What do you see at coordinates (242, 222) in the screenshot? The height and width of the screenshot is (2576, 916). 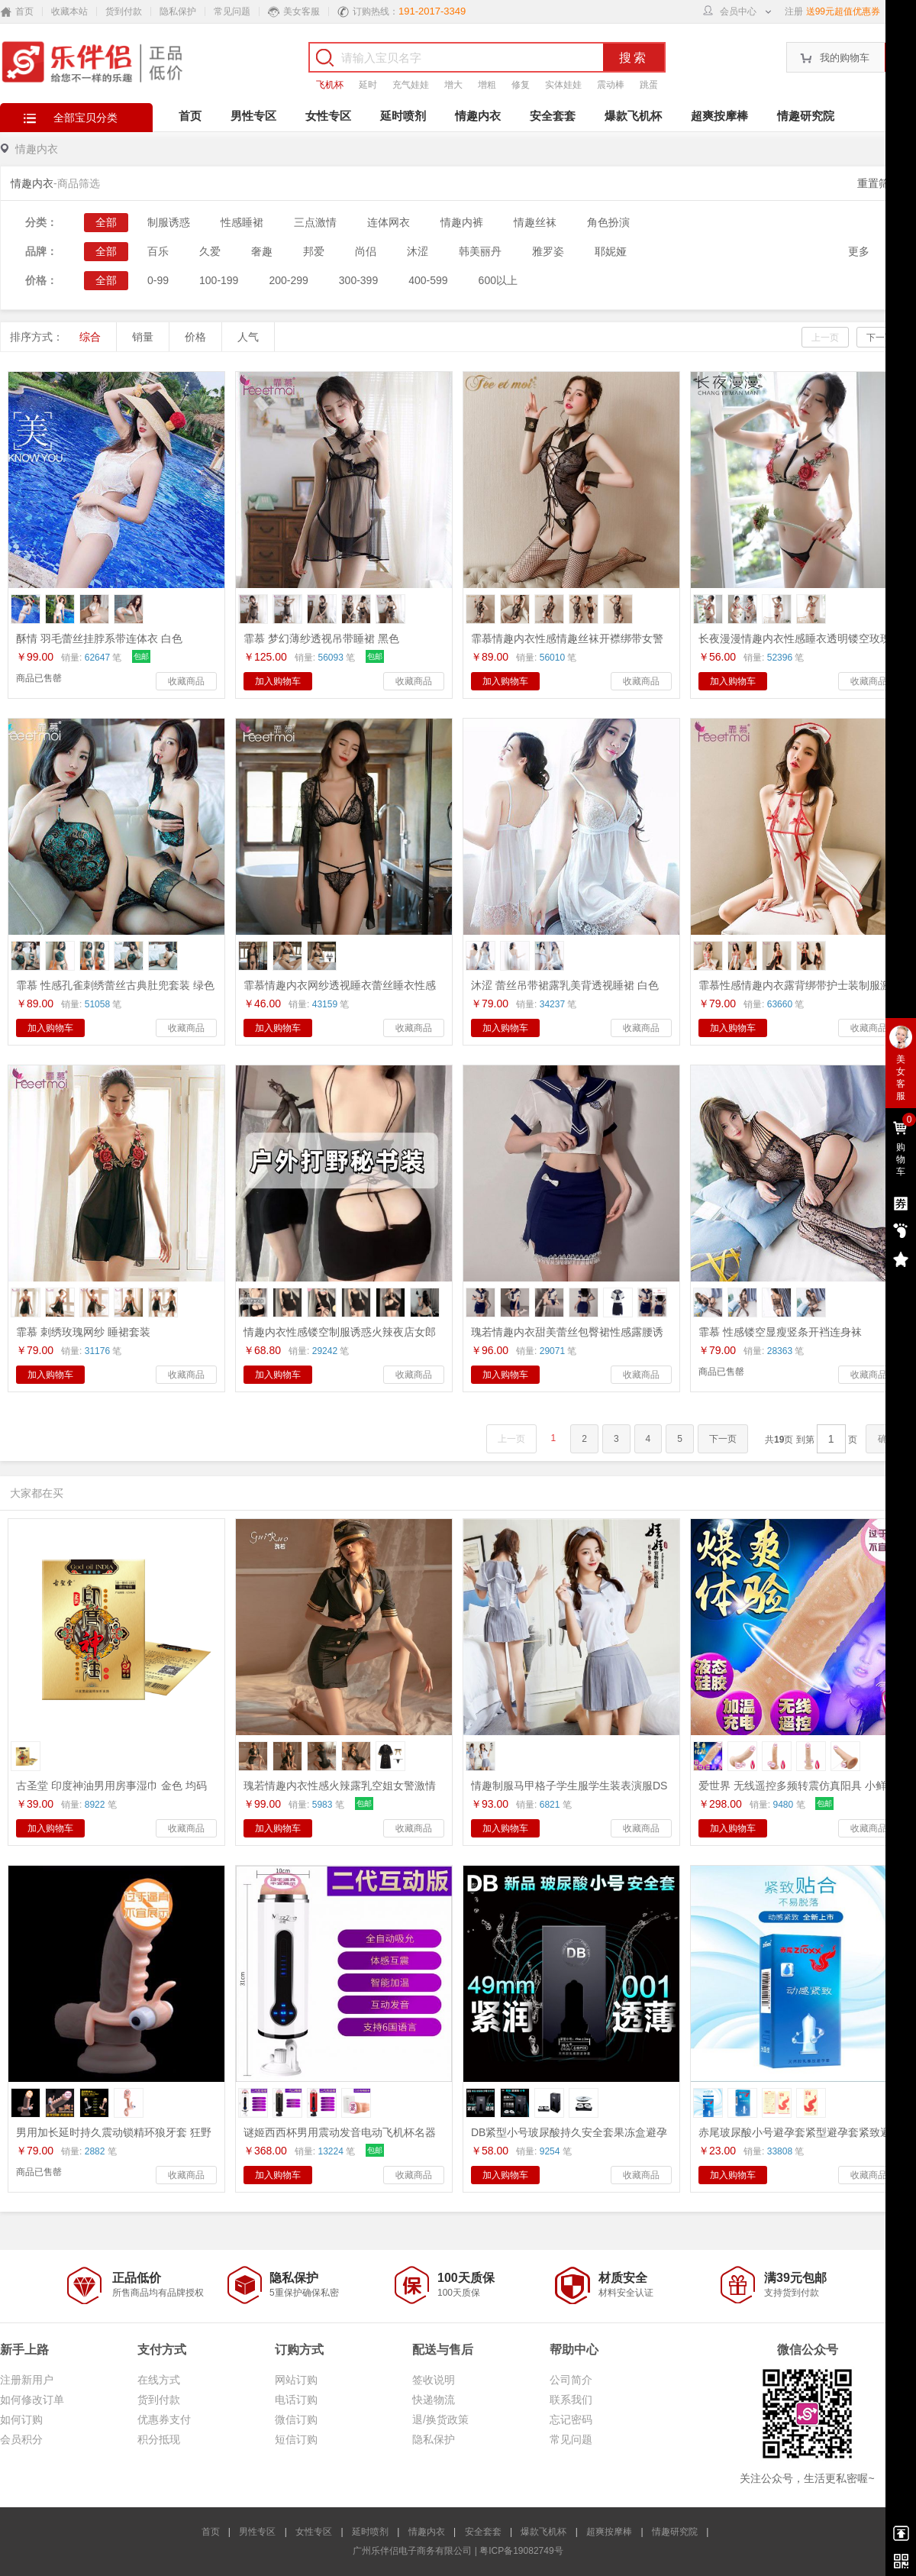 I see `性感睡裙` at bounding box center [242, 222].